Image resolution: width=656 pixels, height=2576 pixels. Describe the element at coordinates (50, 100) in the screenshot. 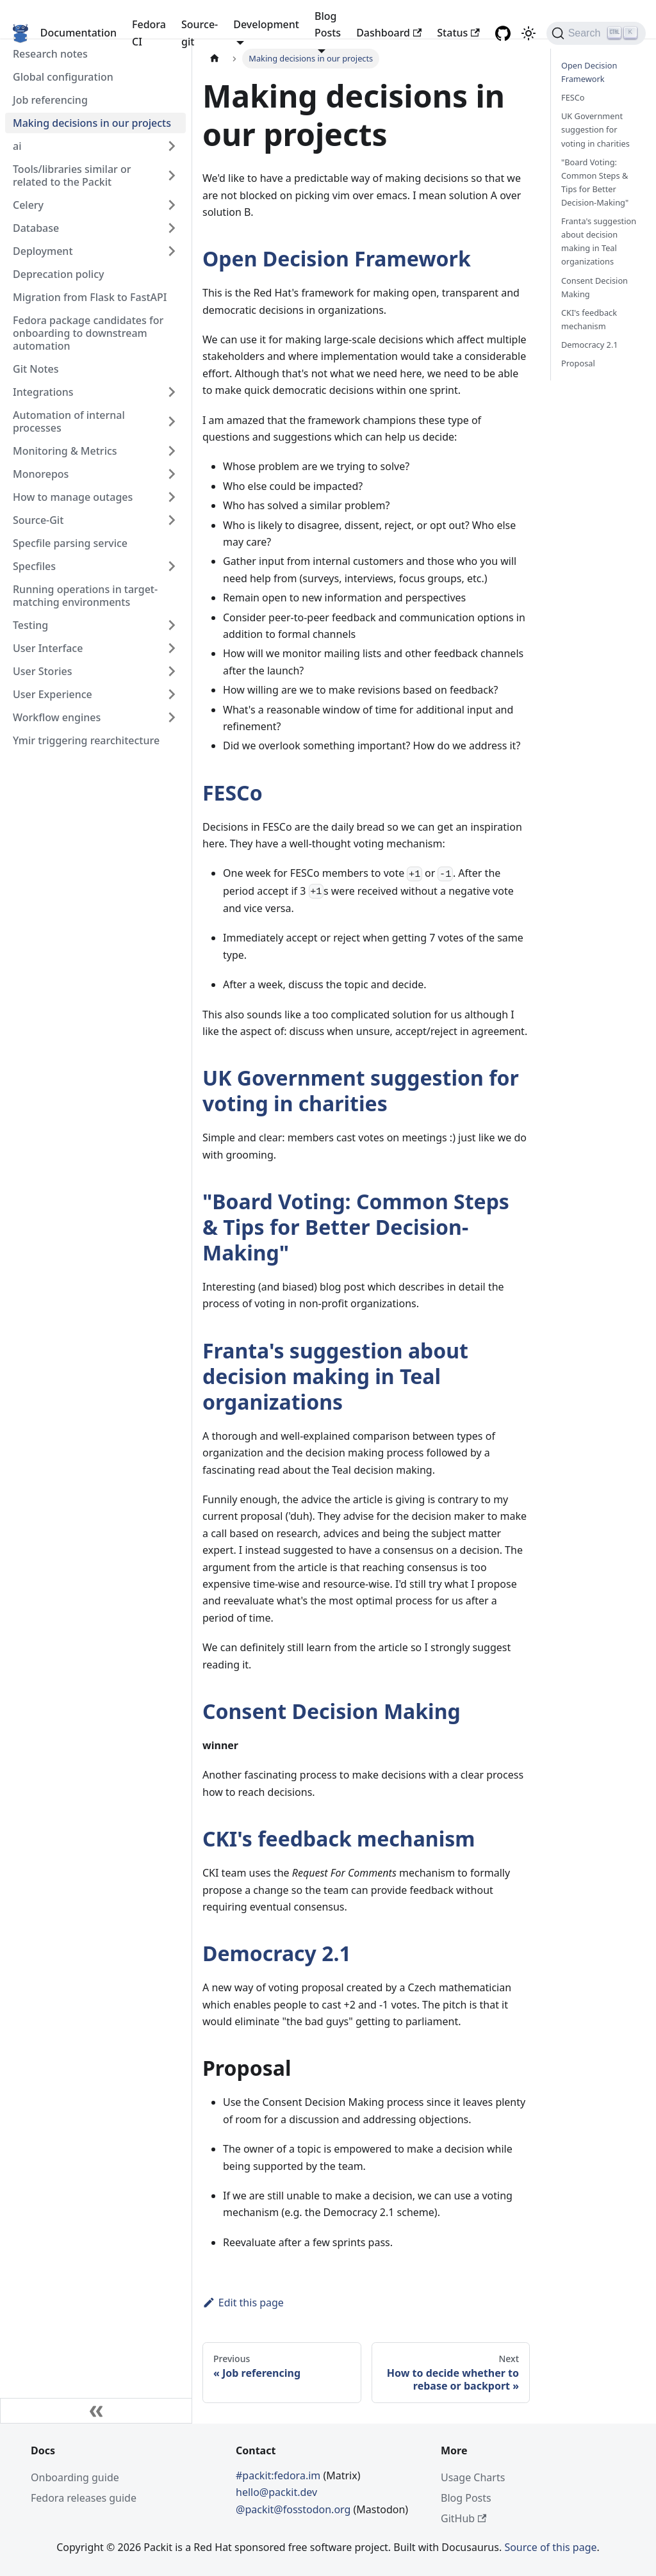

I see `Job referencing` at that location.